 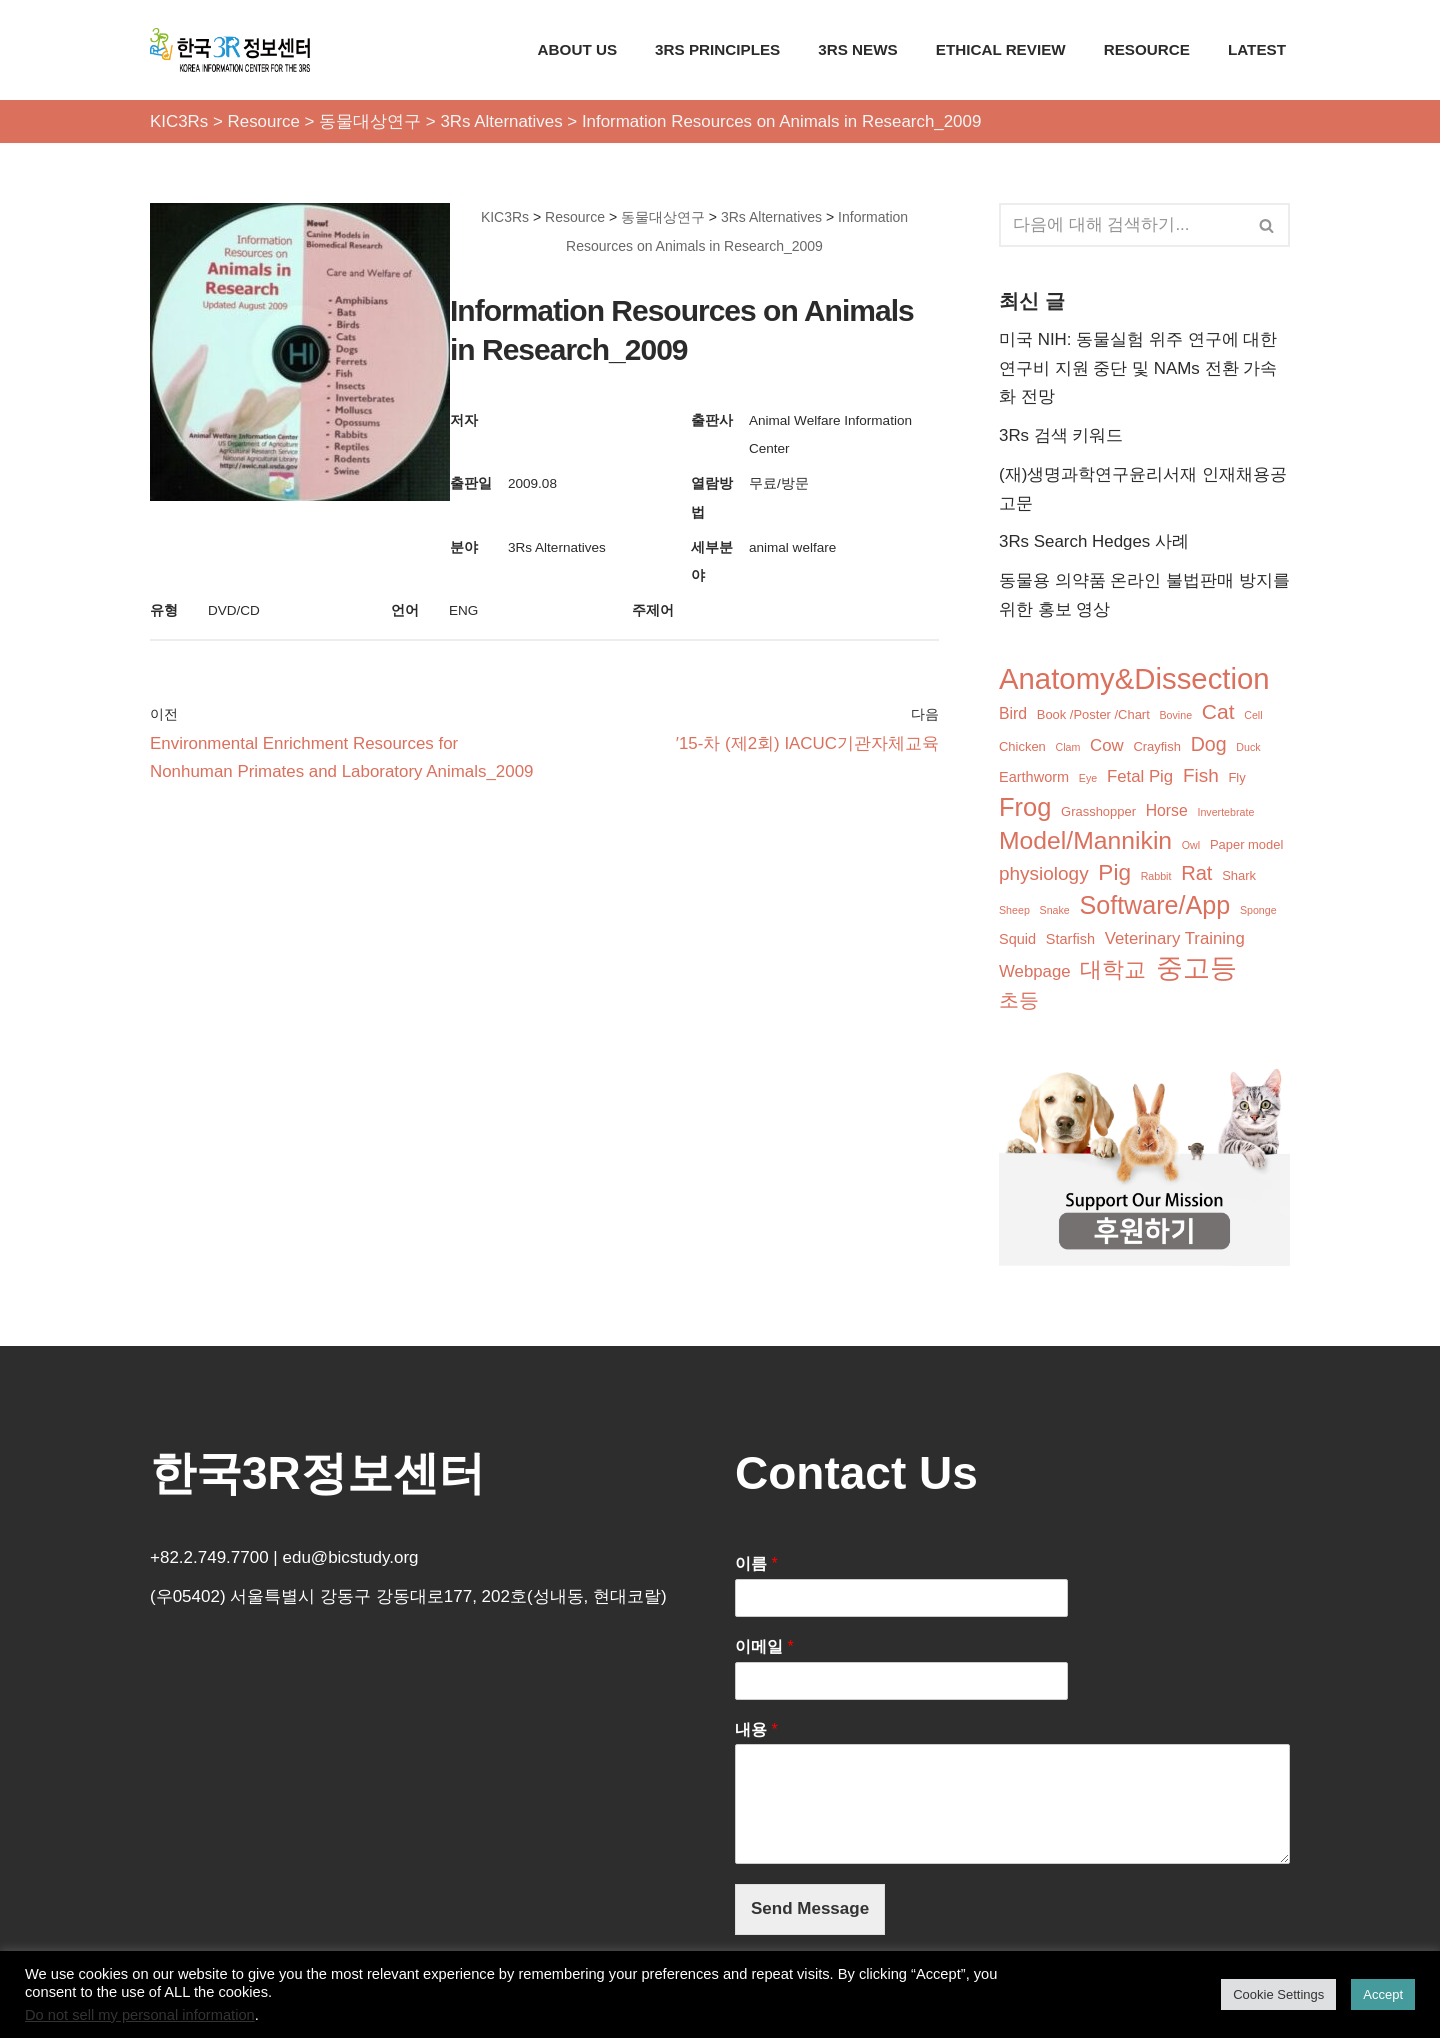 I want to click on Fish [Fish (8개 항목)], so click(x=1201, y=777).